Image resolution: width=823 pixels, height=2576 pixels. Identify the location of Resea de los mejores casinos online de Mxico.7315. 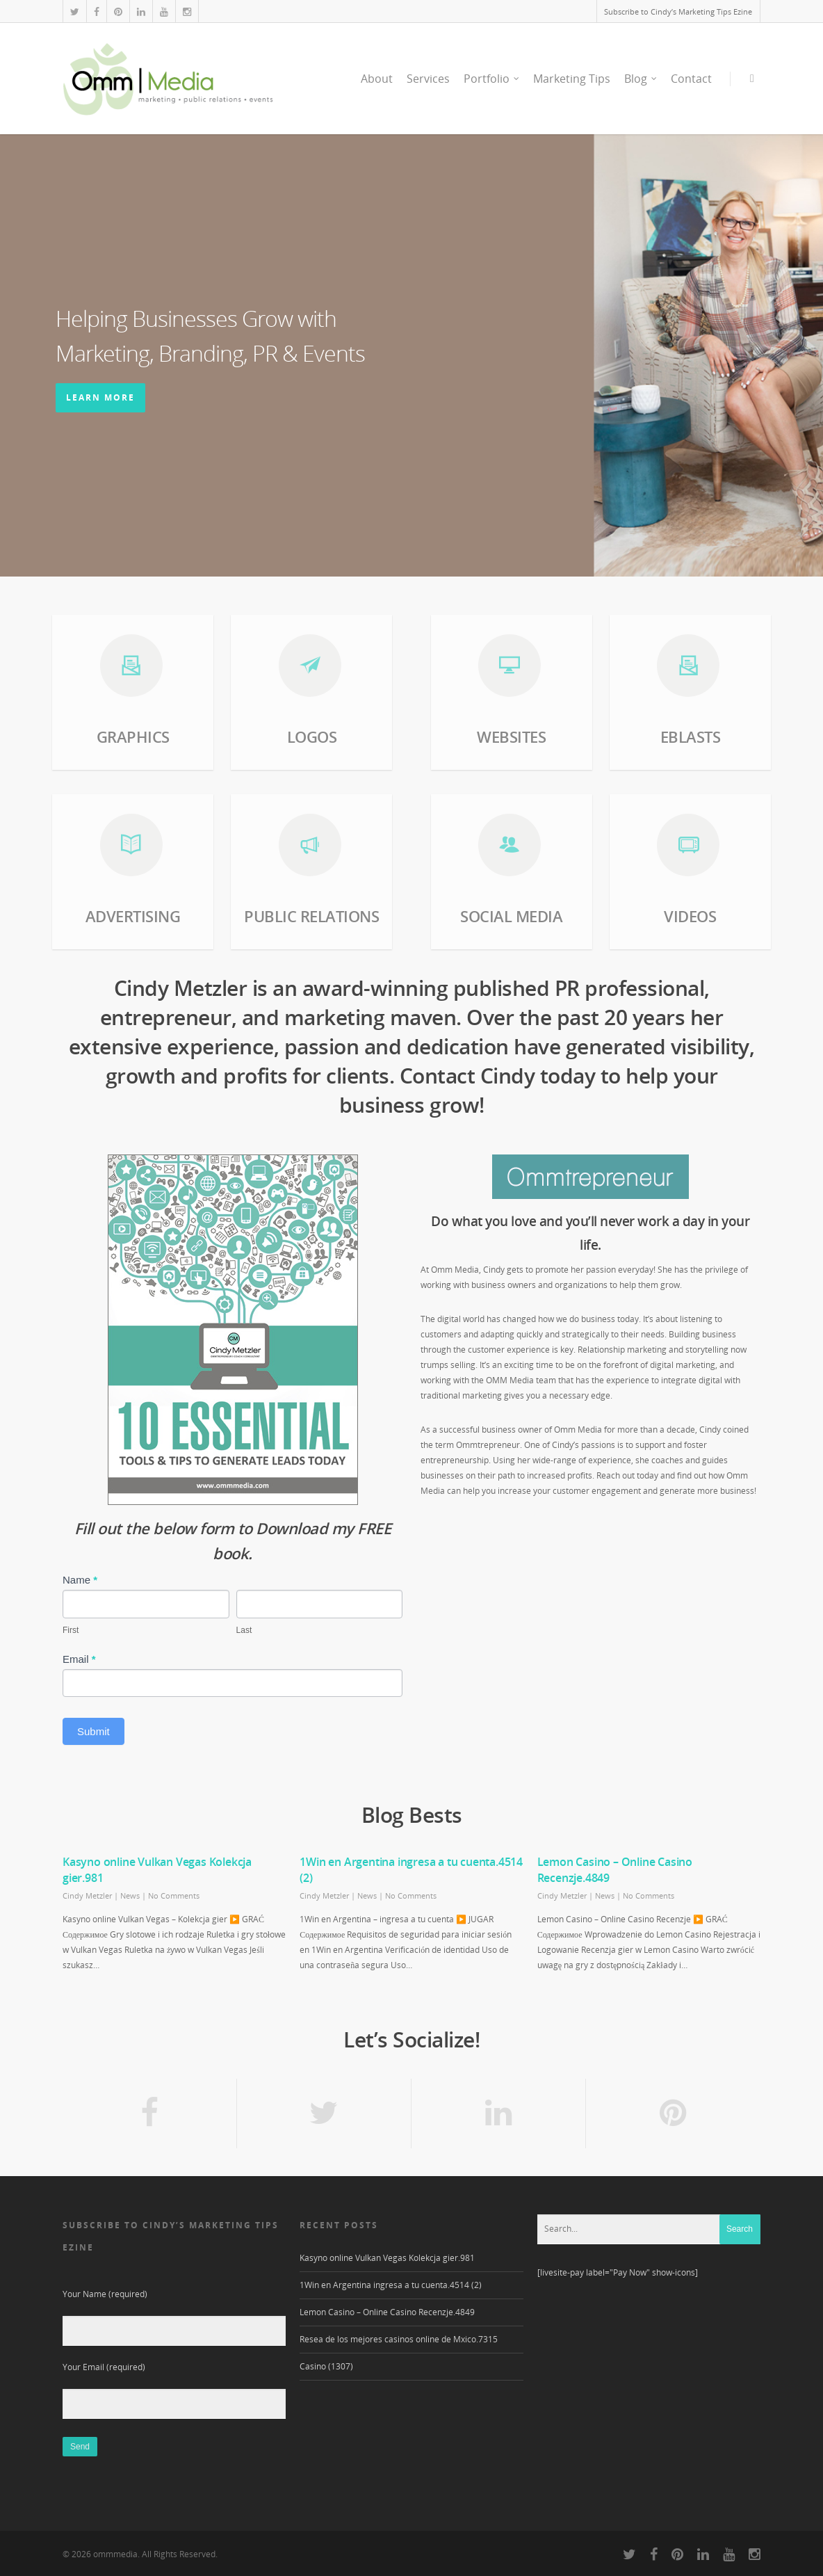
(399, 2339).